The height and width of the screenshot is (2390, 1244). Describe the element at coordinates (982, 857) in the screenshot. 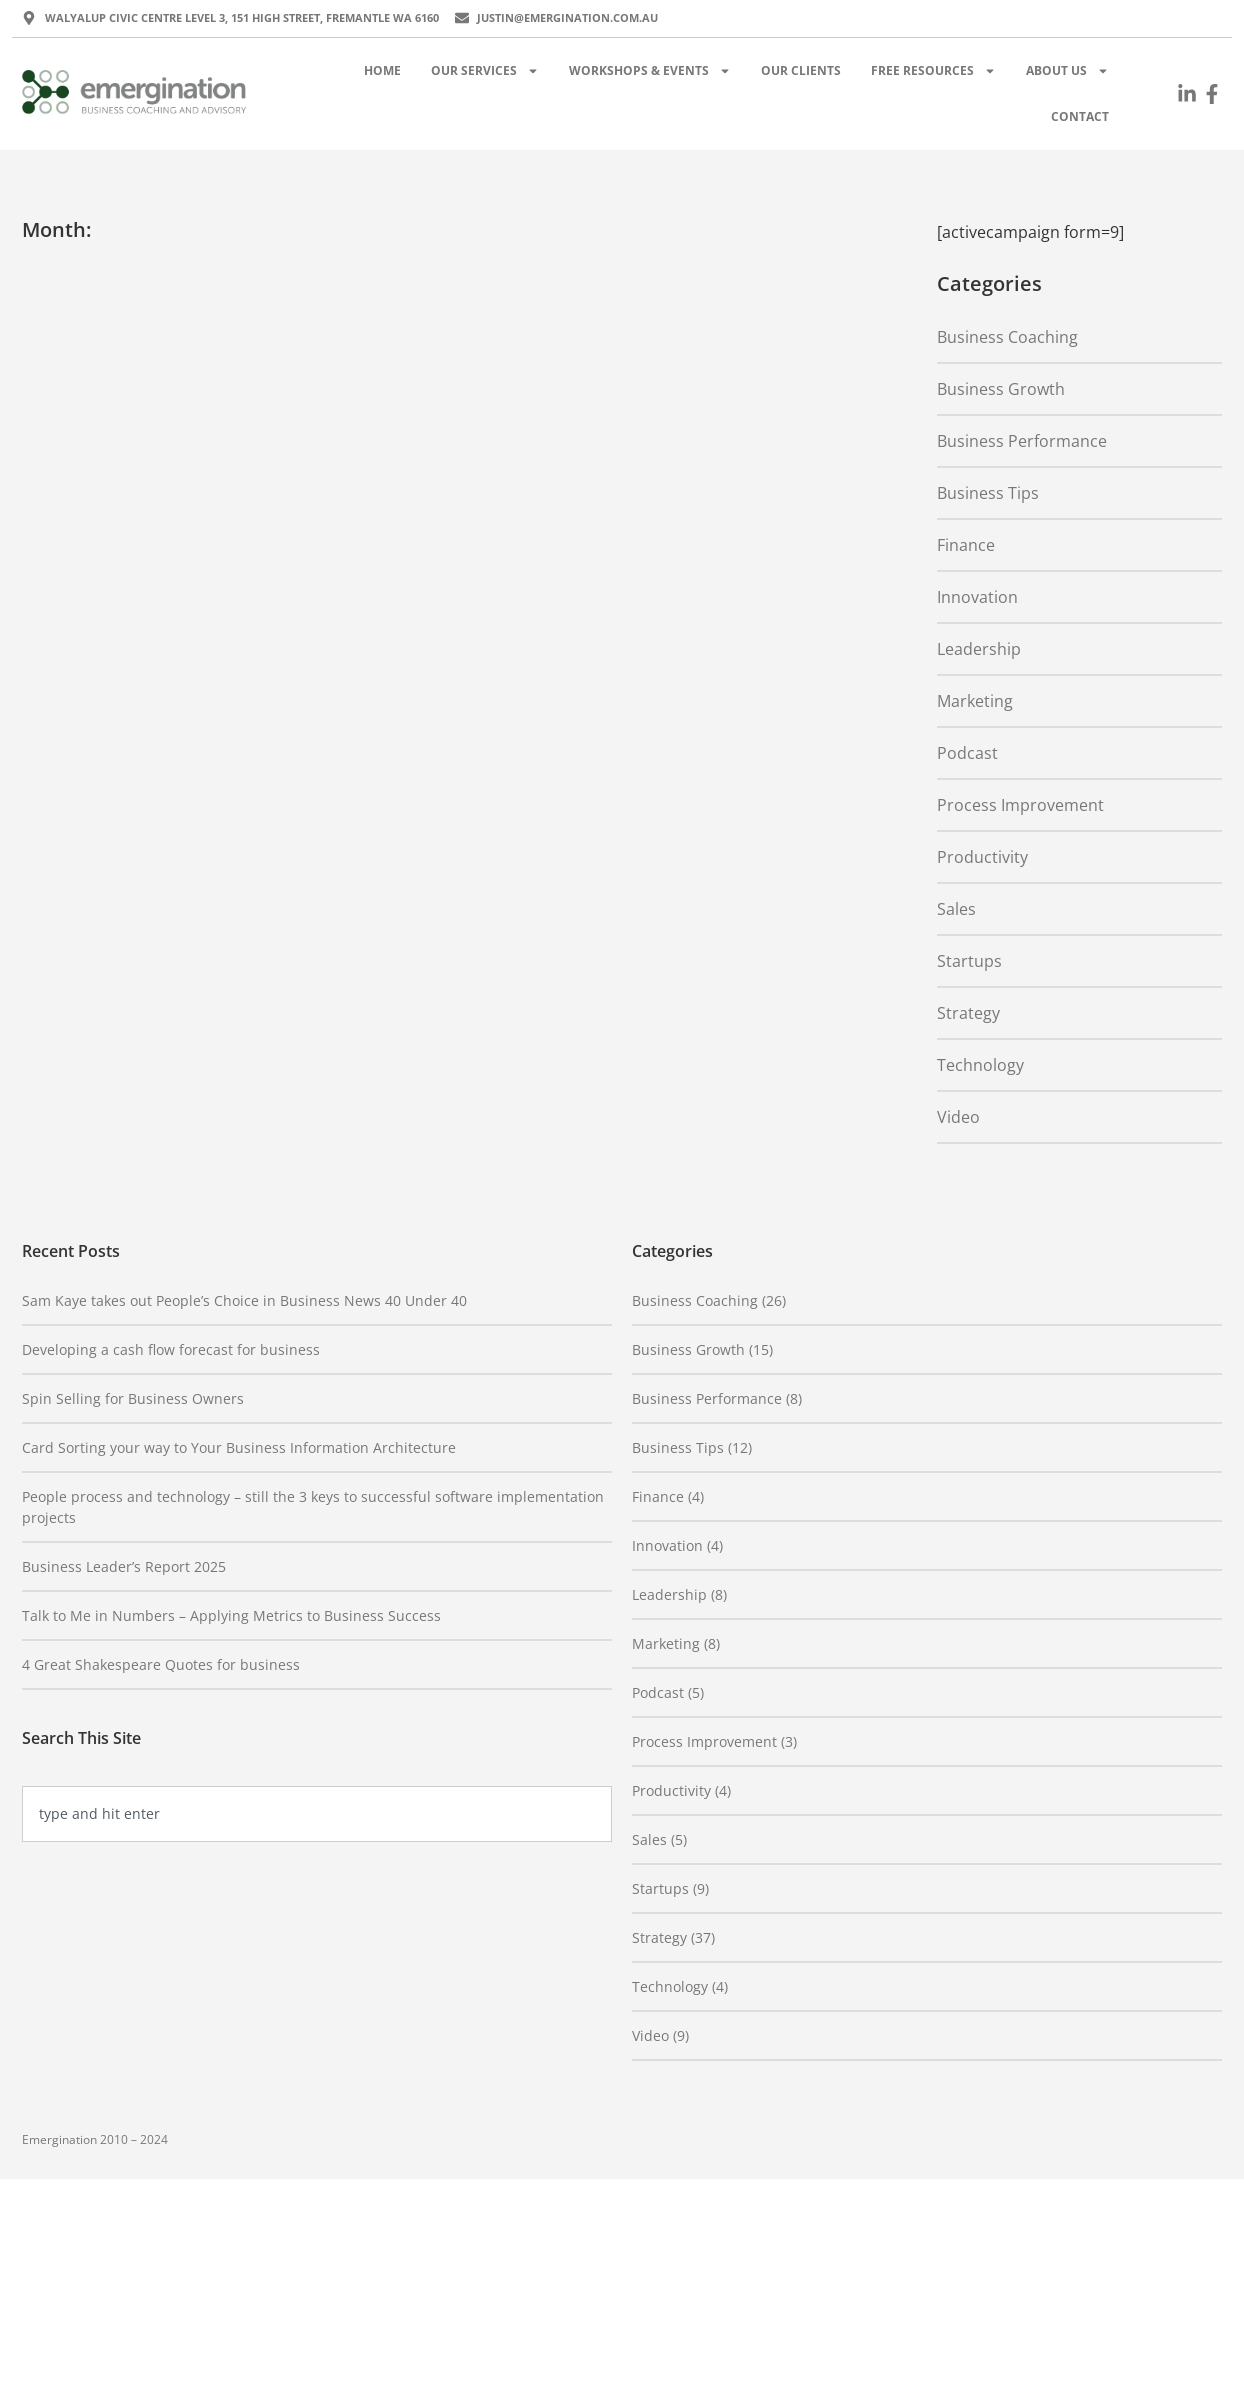

I see `Productivity` at that location.